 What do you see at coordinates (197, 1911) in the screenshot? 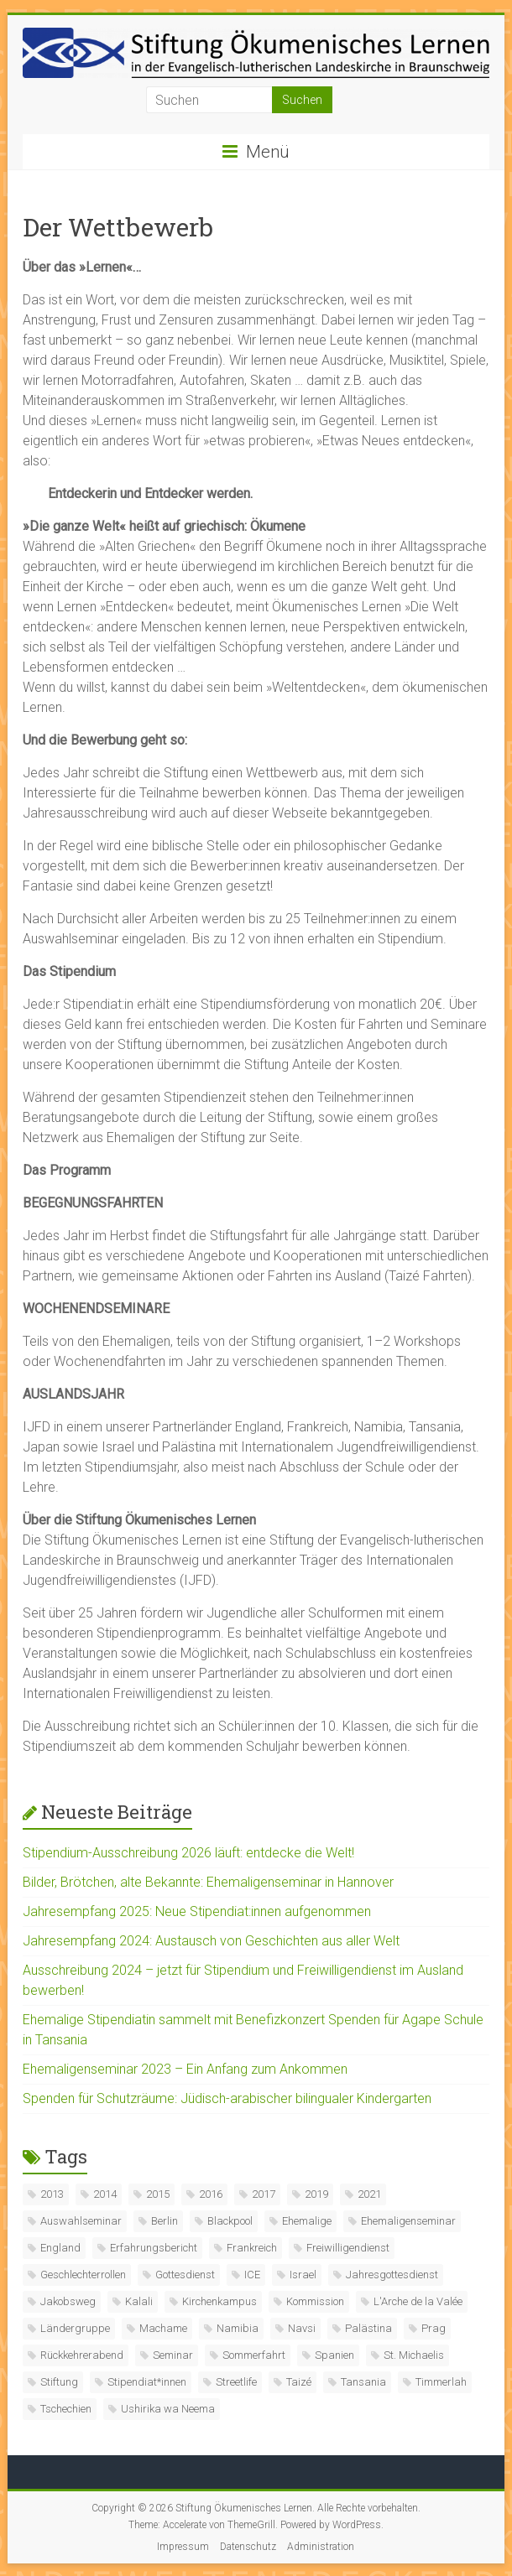
I see `Jahresempfang 2025: Neue Stipendiat:innen aufgenommen` at bounding box center [197, 1911].